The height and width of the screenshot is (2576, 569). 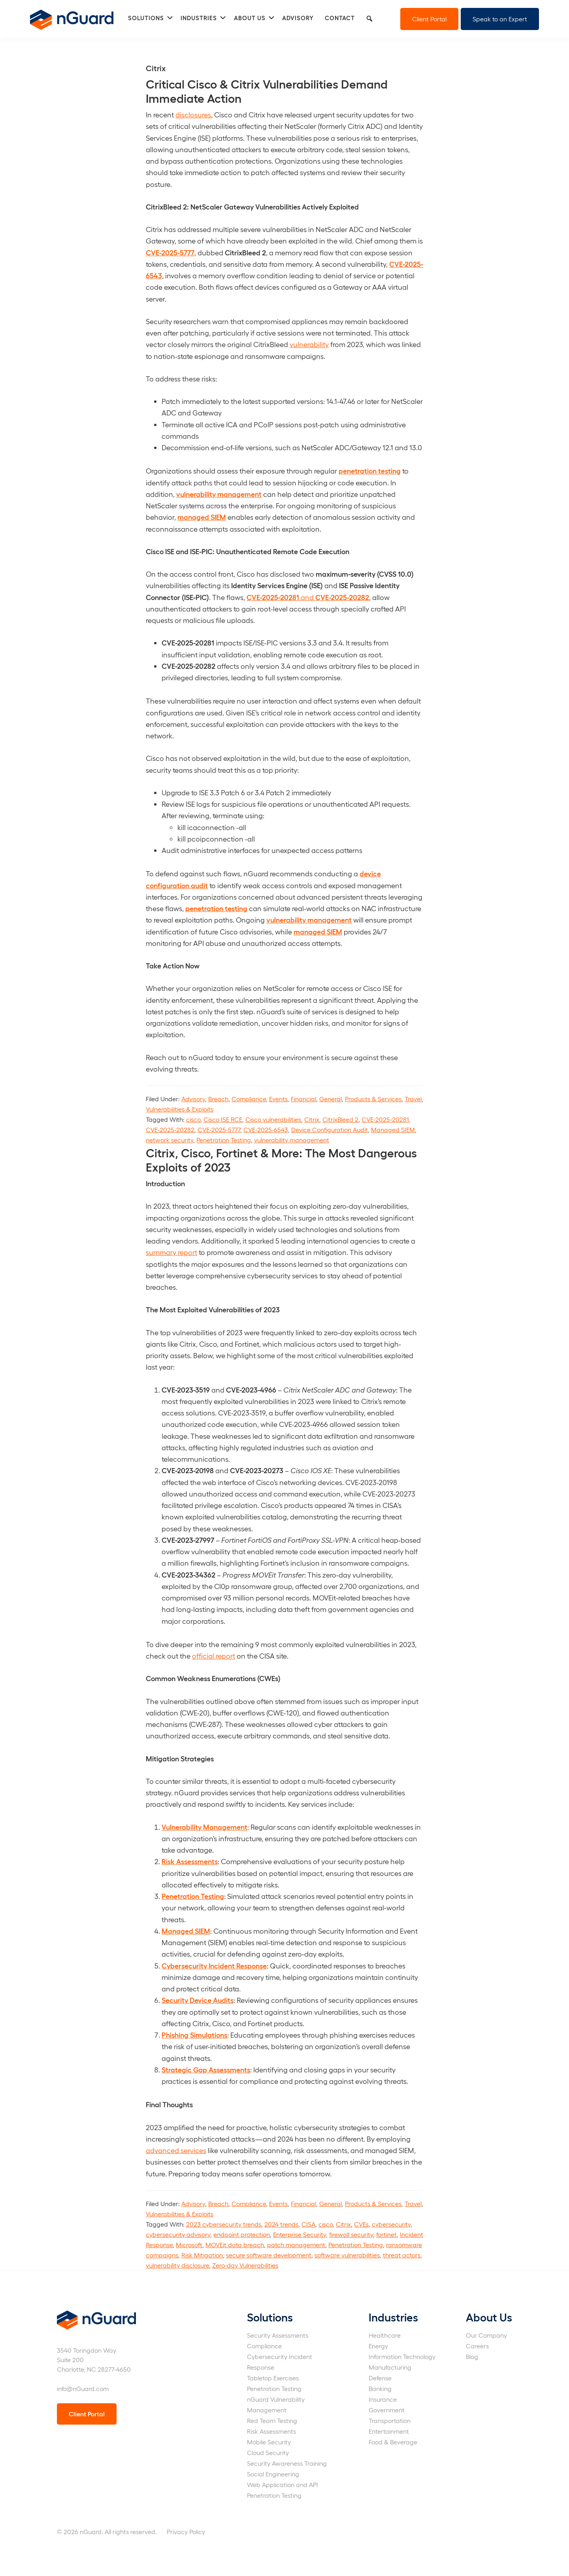 What do you see at coordinates (272, 2420) in the screenshot?
I see `Red Team Testing` at bounding box center [272, 2420].